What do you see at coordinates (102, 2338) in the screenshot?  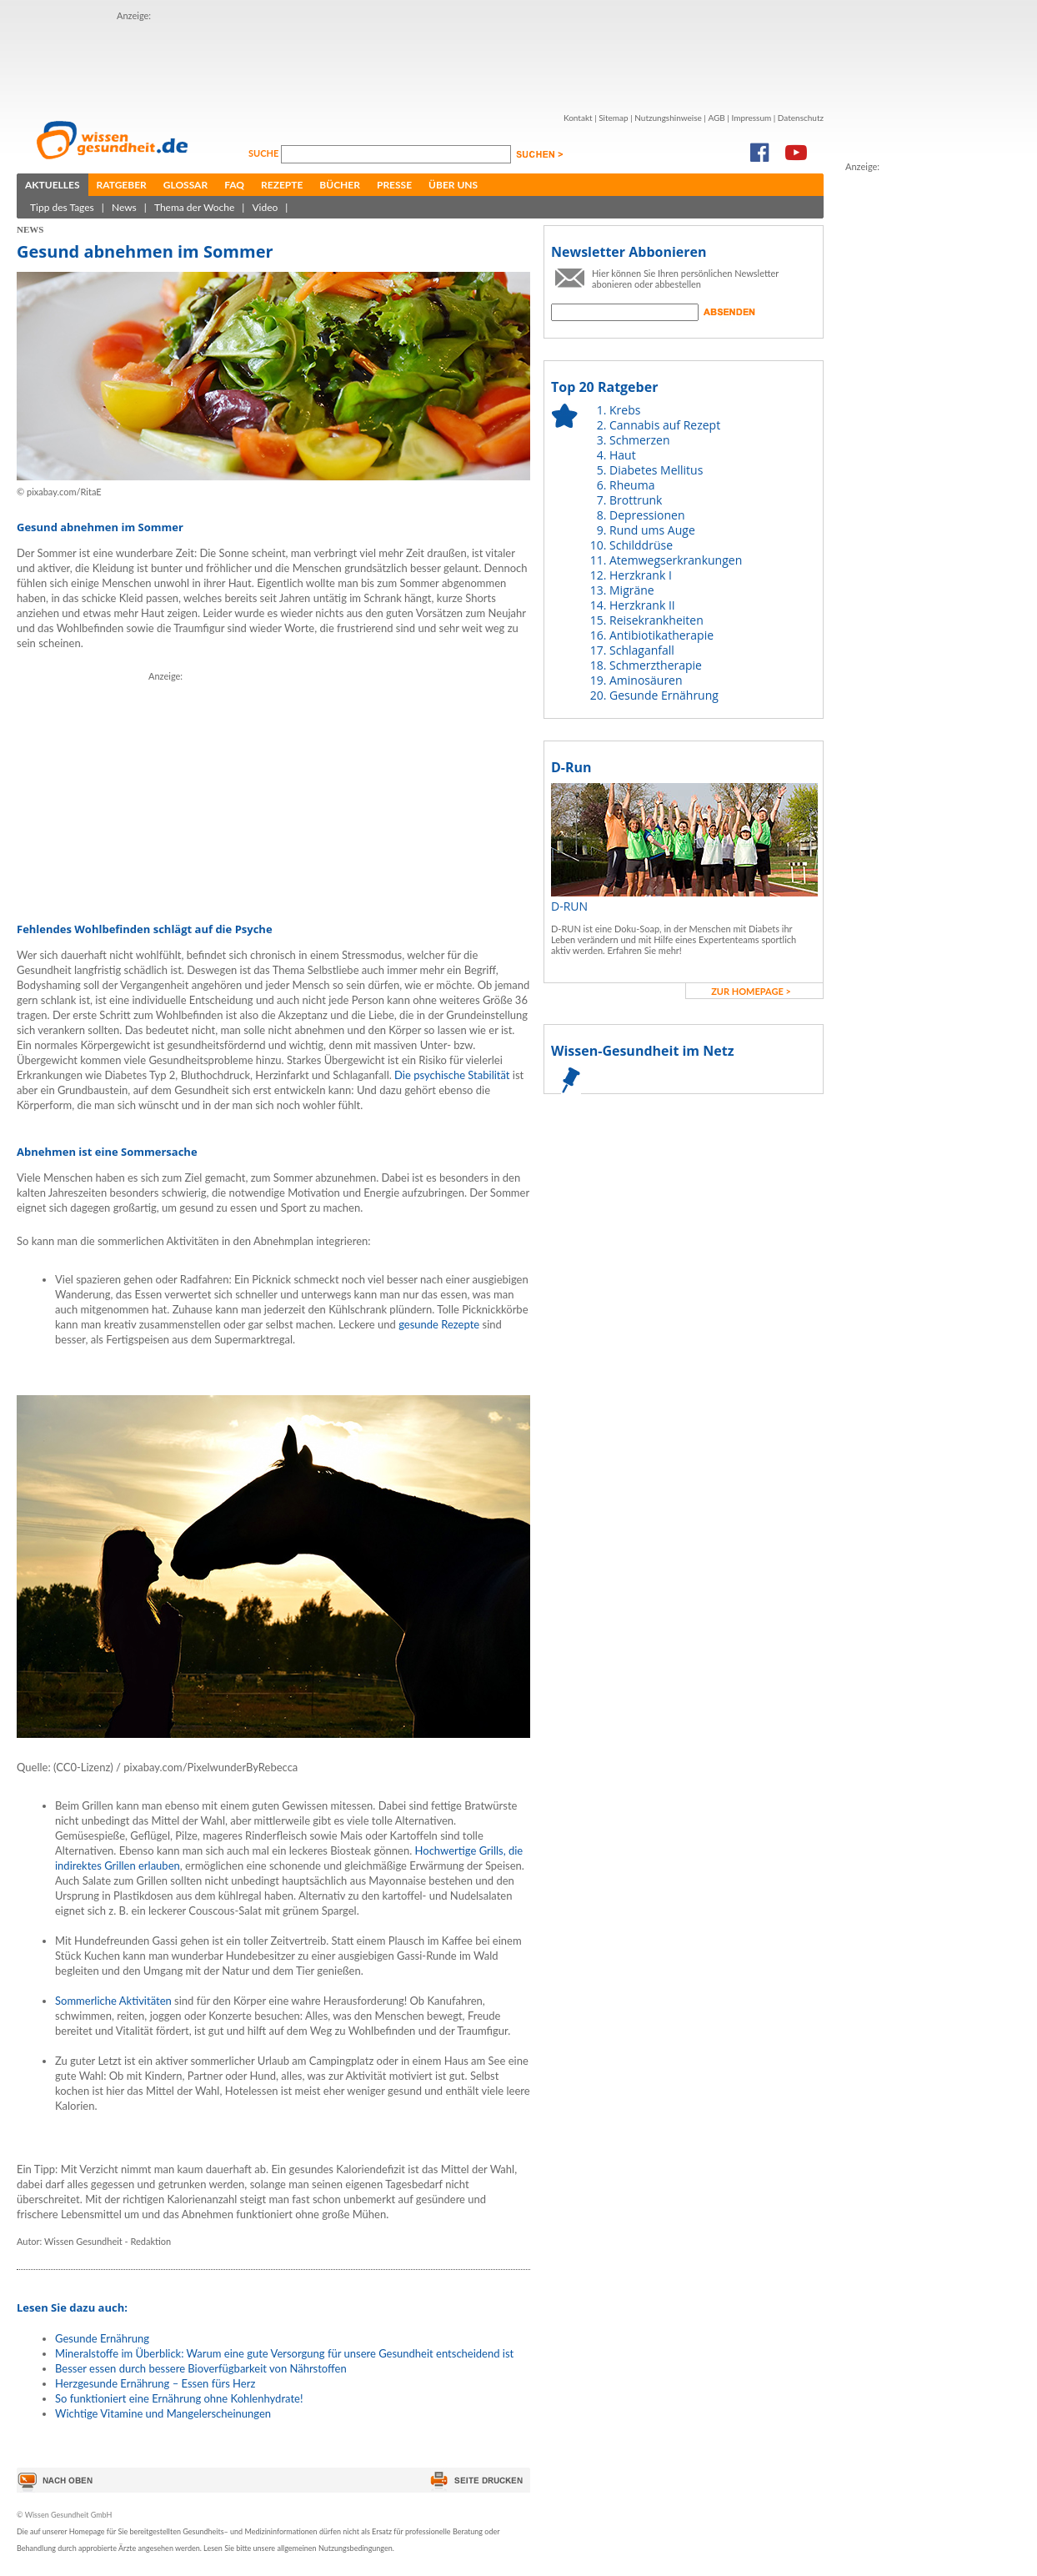 I see `Gesunde Ernährung` at bounding box center [102, 2338].